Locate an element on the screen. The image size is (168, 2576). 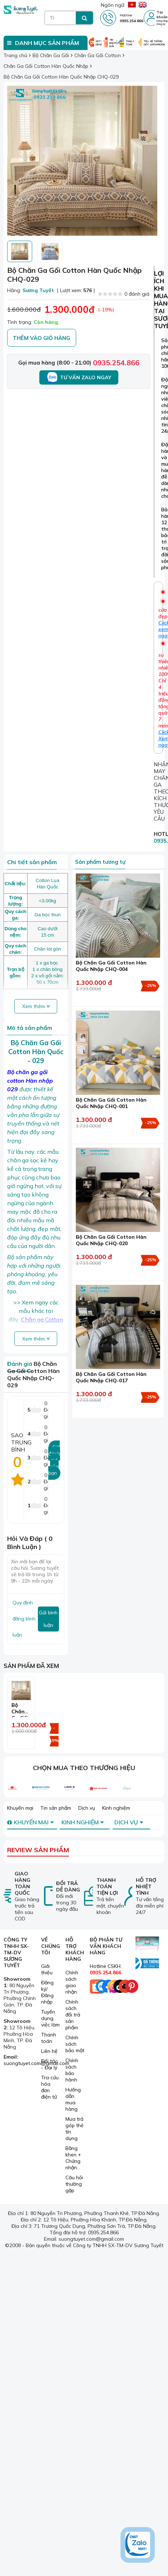
Bằng khen + Chứng nhận is located at coordinates (73, 2158).